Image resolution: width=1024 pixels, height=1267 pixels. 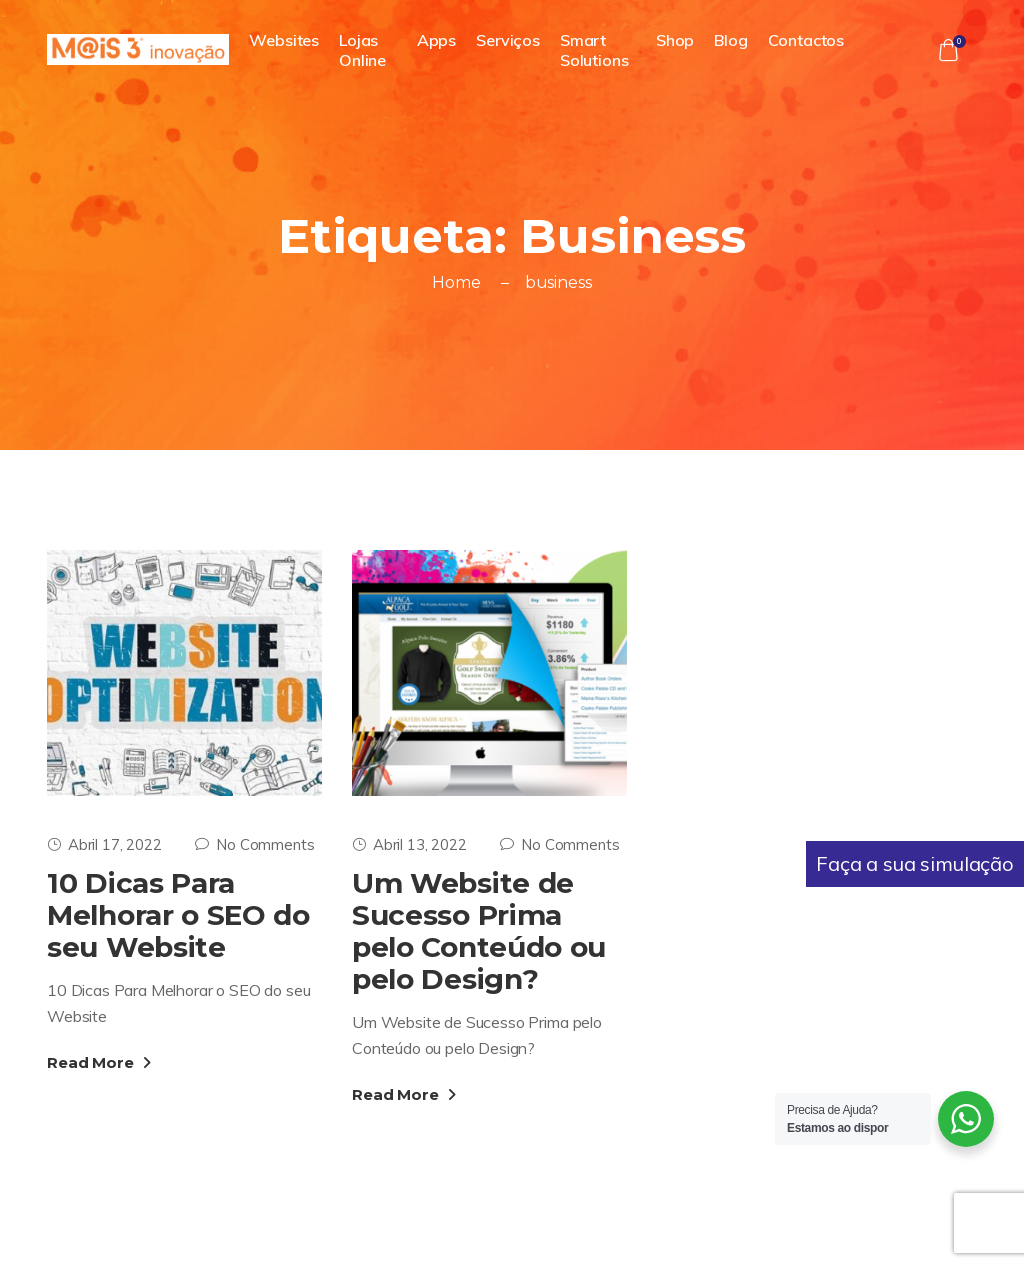 What do you see at coordinates (915, 863) in the screenshot?
I see `Faça a sua simulação` at bounding box center [915, 863].